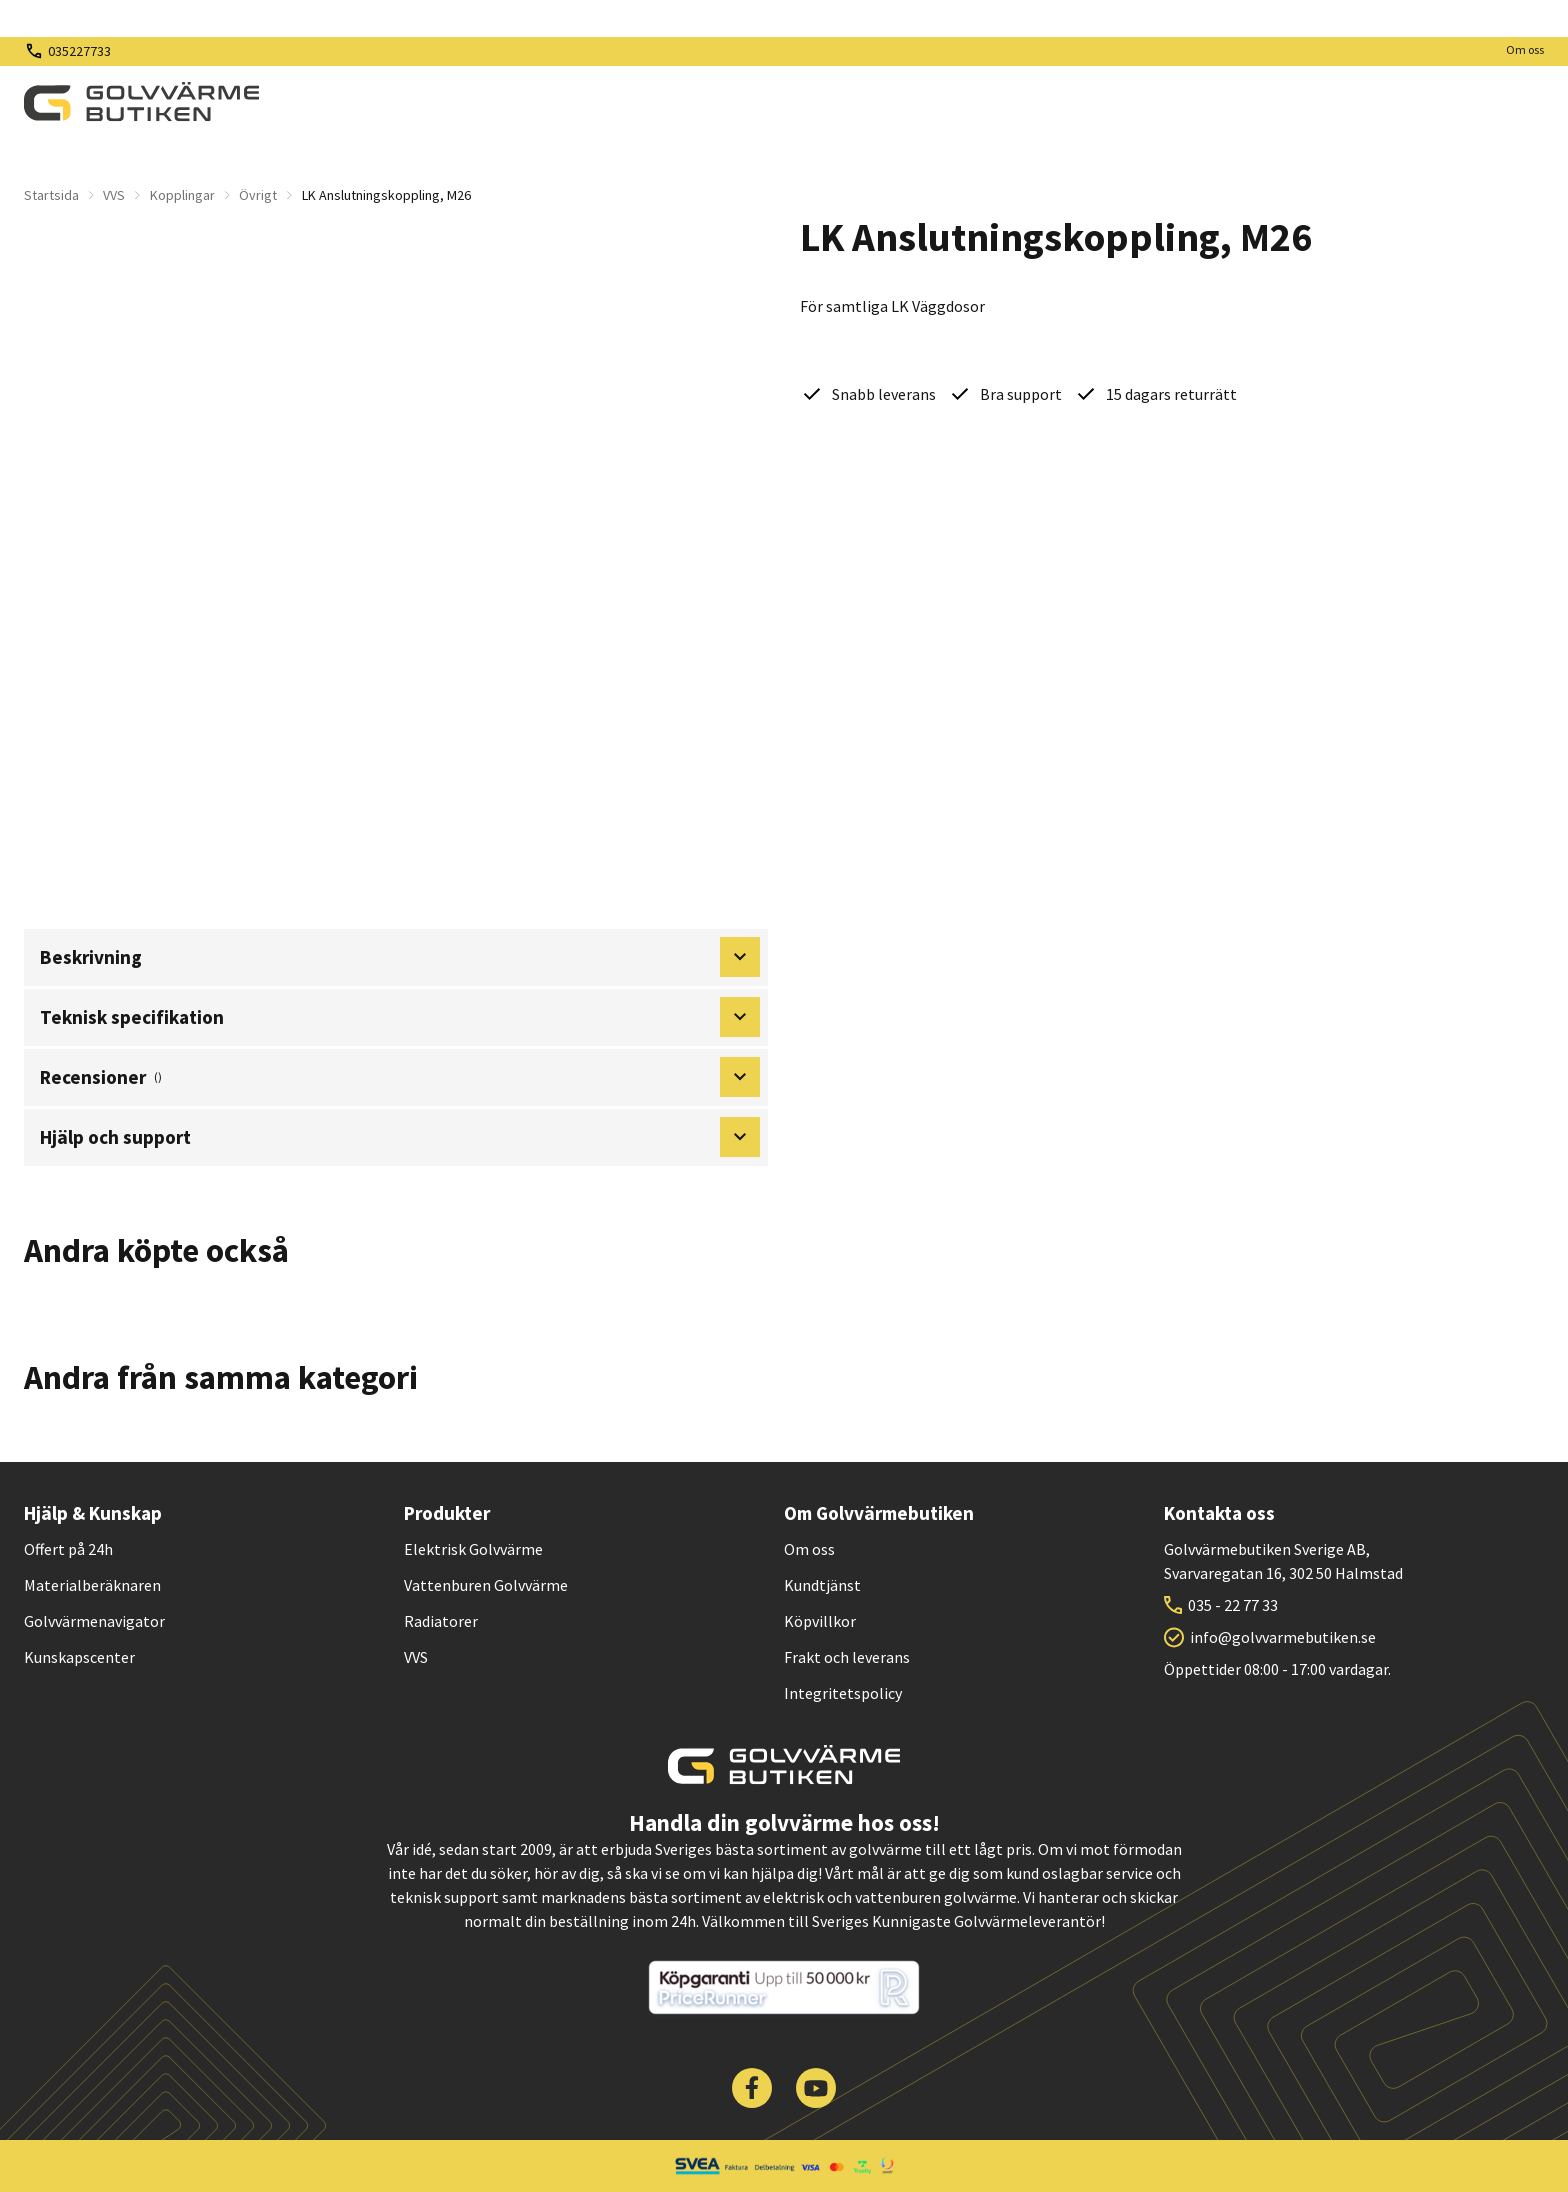  I want to click on Elektrisk Golvvärme, so click(473, 1549).